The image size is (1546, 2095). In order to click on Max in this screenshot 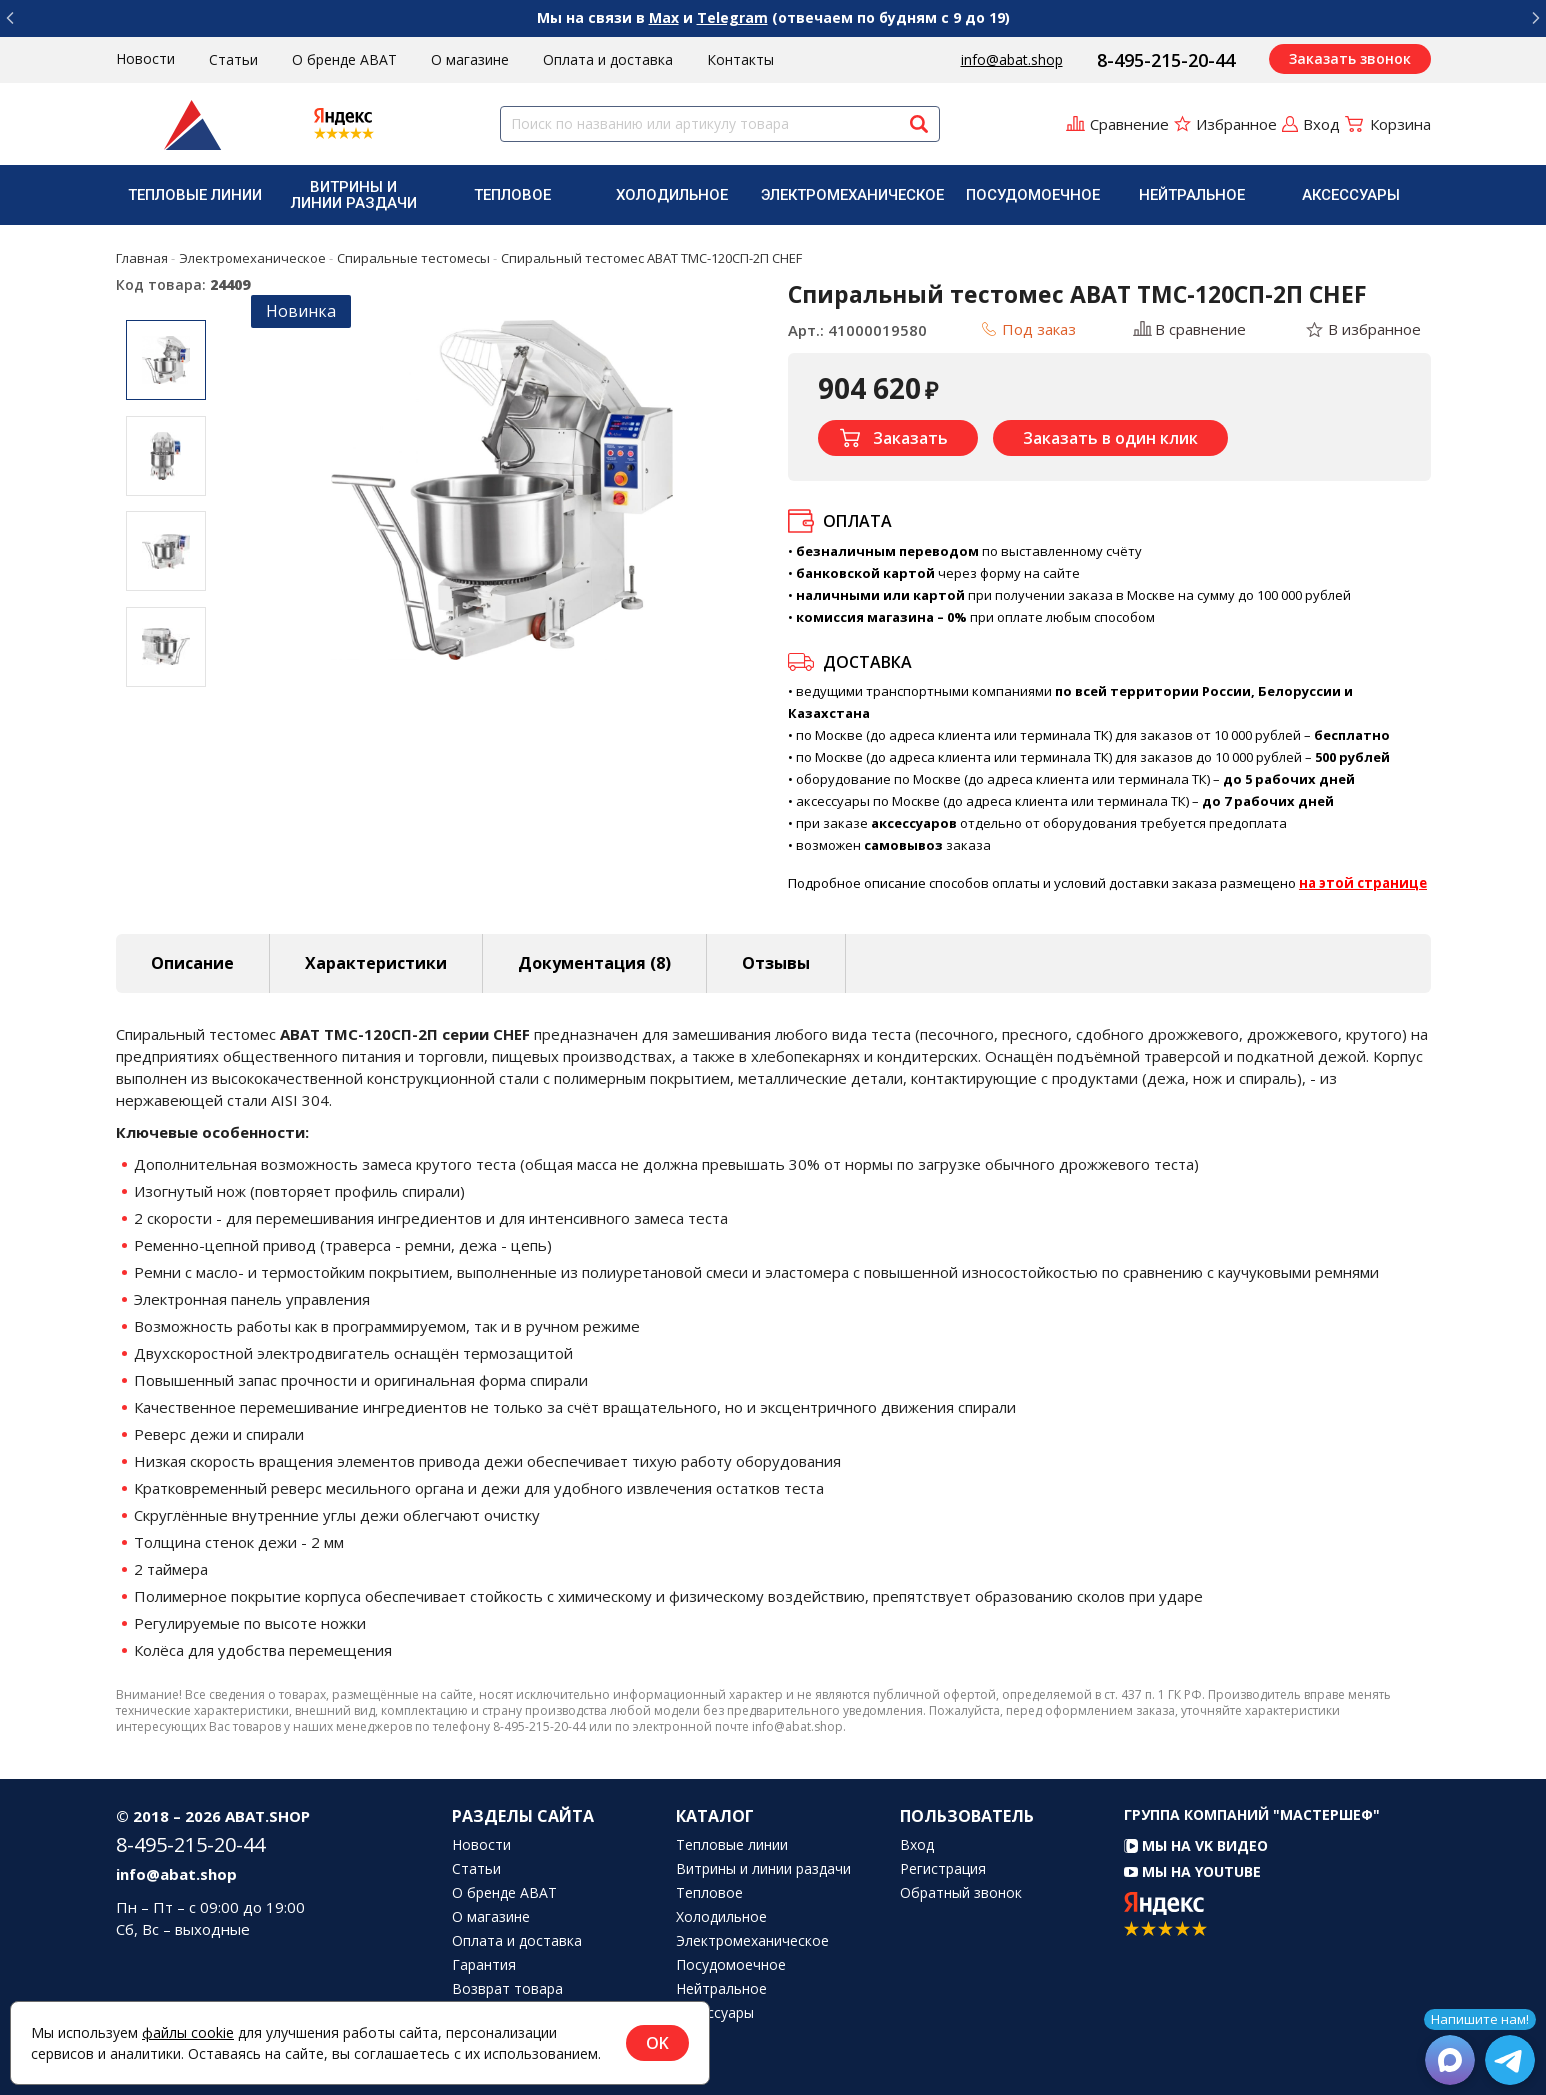, I will do `click(664, 17)`.